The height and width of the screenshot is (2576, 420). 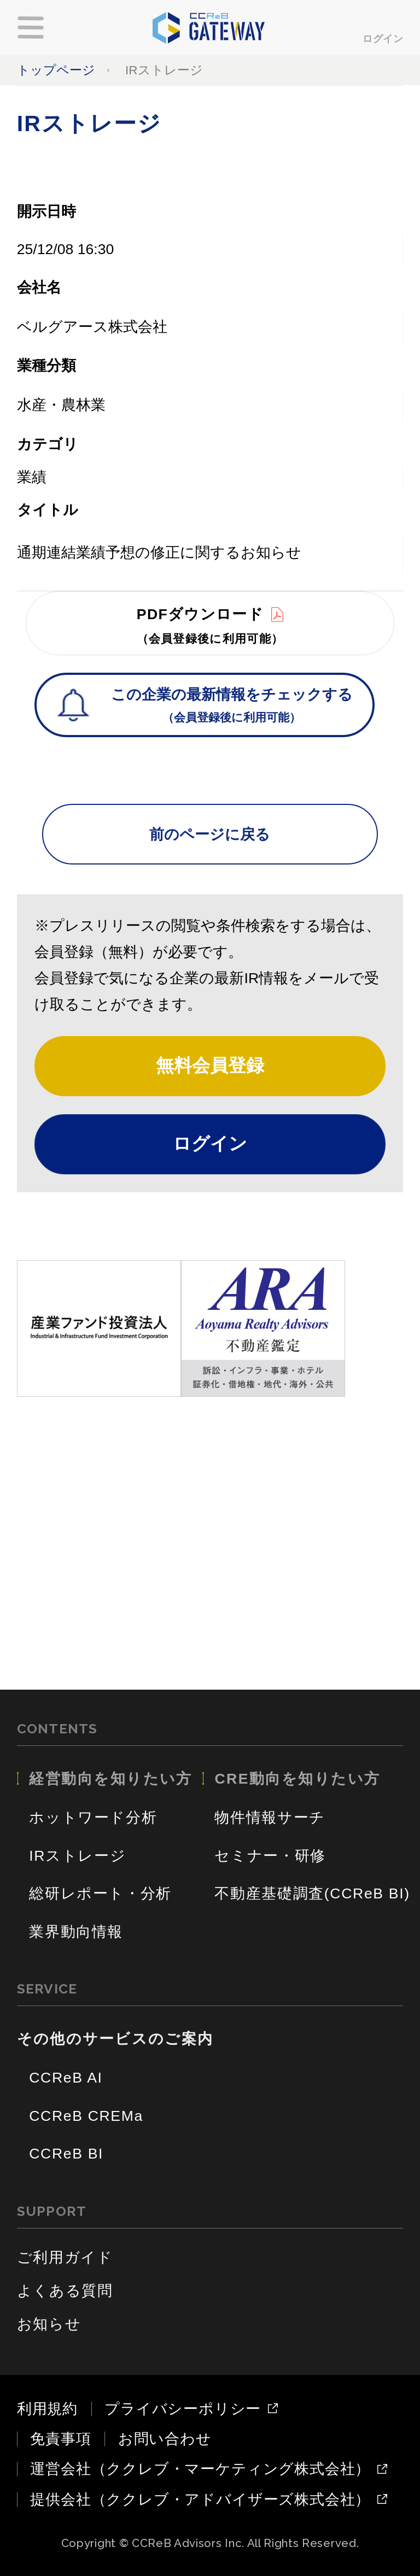 What do you see at coordinates (312, 1893) in the screenshot?
I see `不動産基礎調査(CCReB BI)` at bounding box center [312, 1893].